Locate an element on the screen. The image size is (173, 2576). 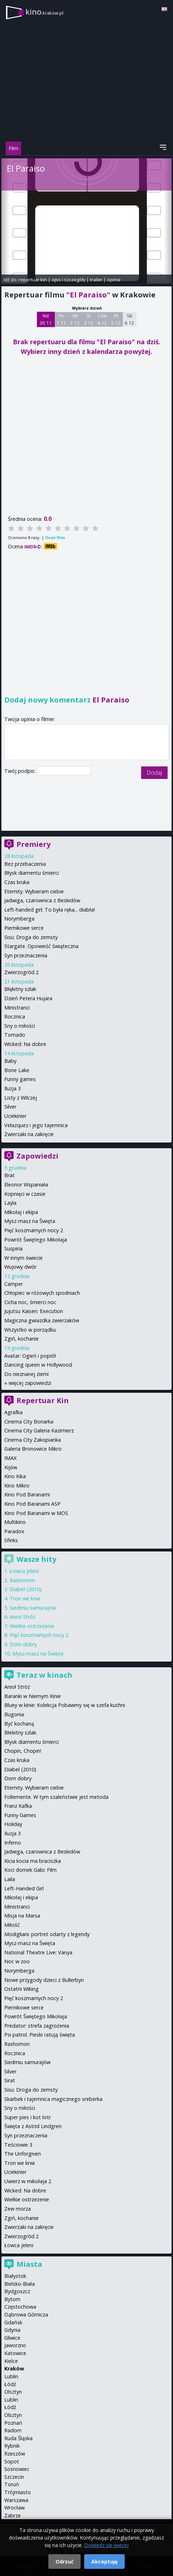
Koci domek Gabi: Film is located at coordinates (30, 1869).